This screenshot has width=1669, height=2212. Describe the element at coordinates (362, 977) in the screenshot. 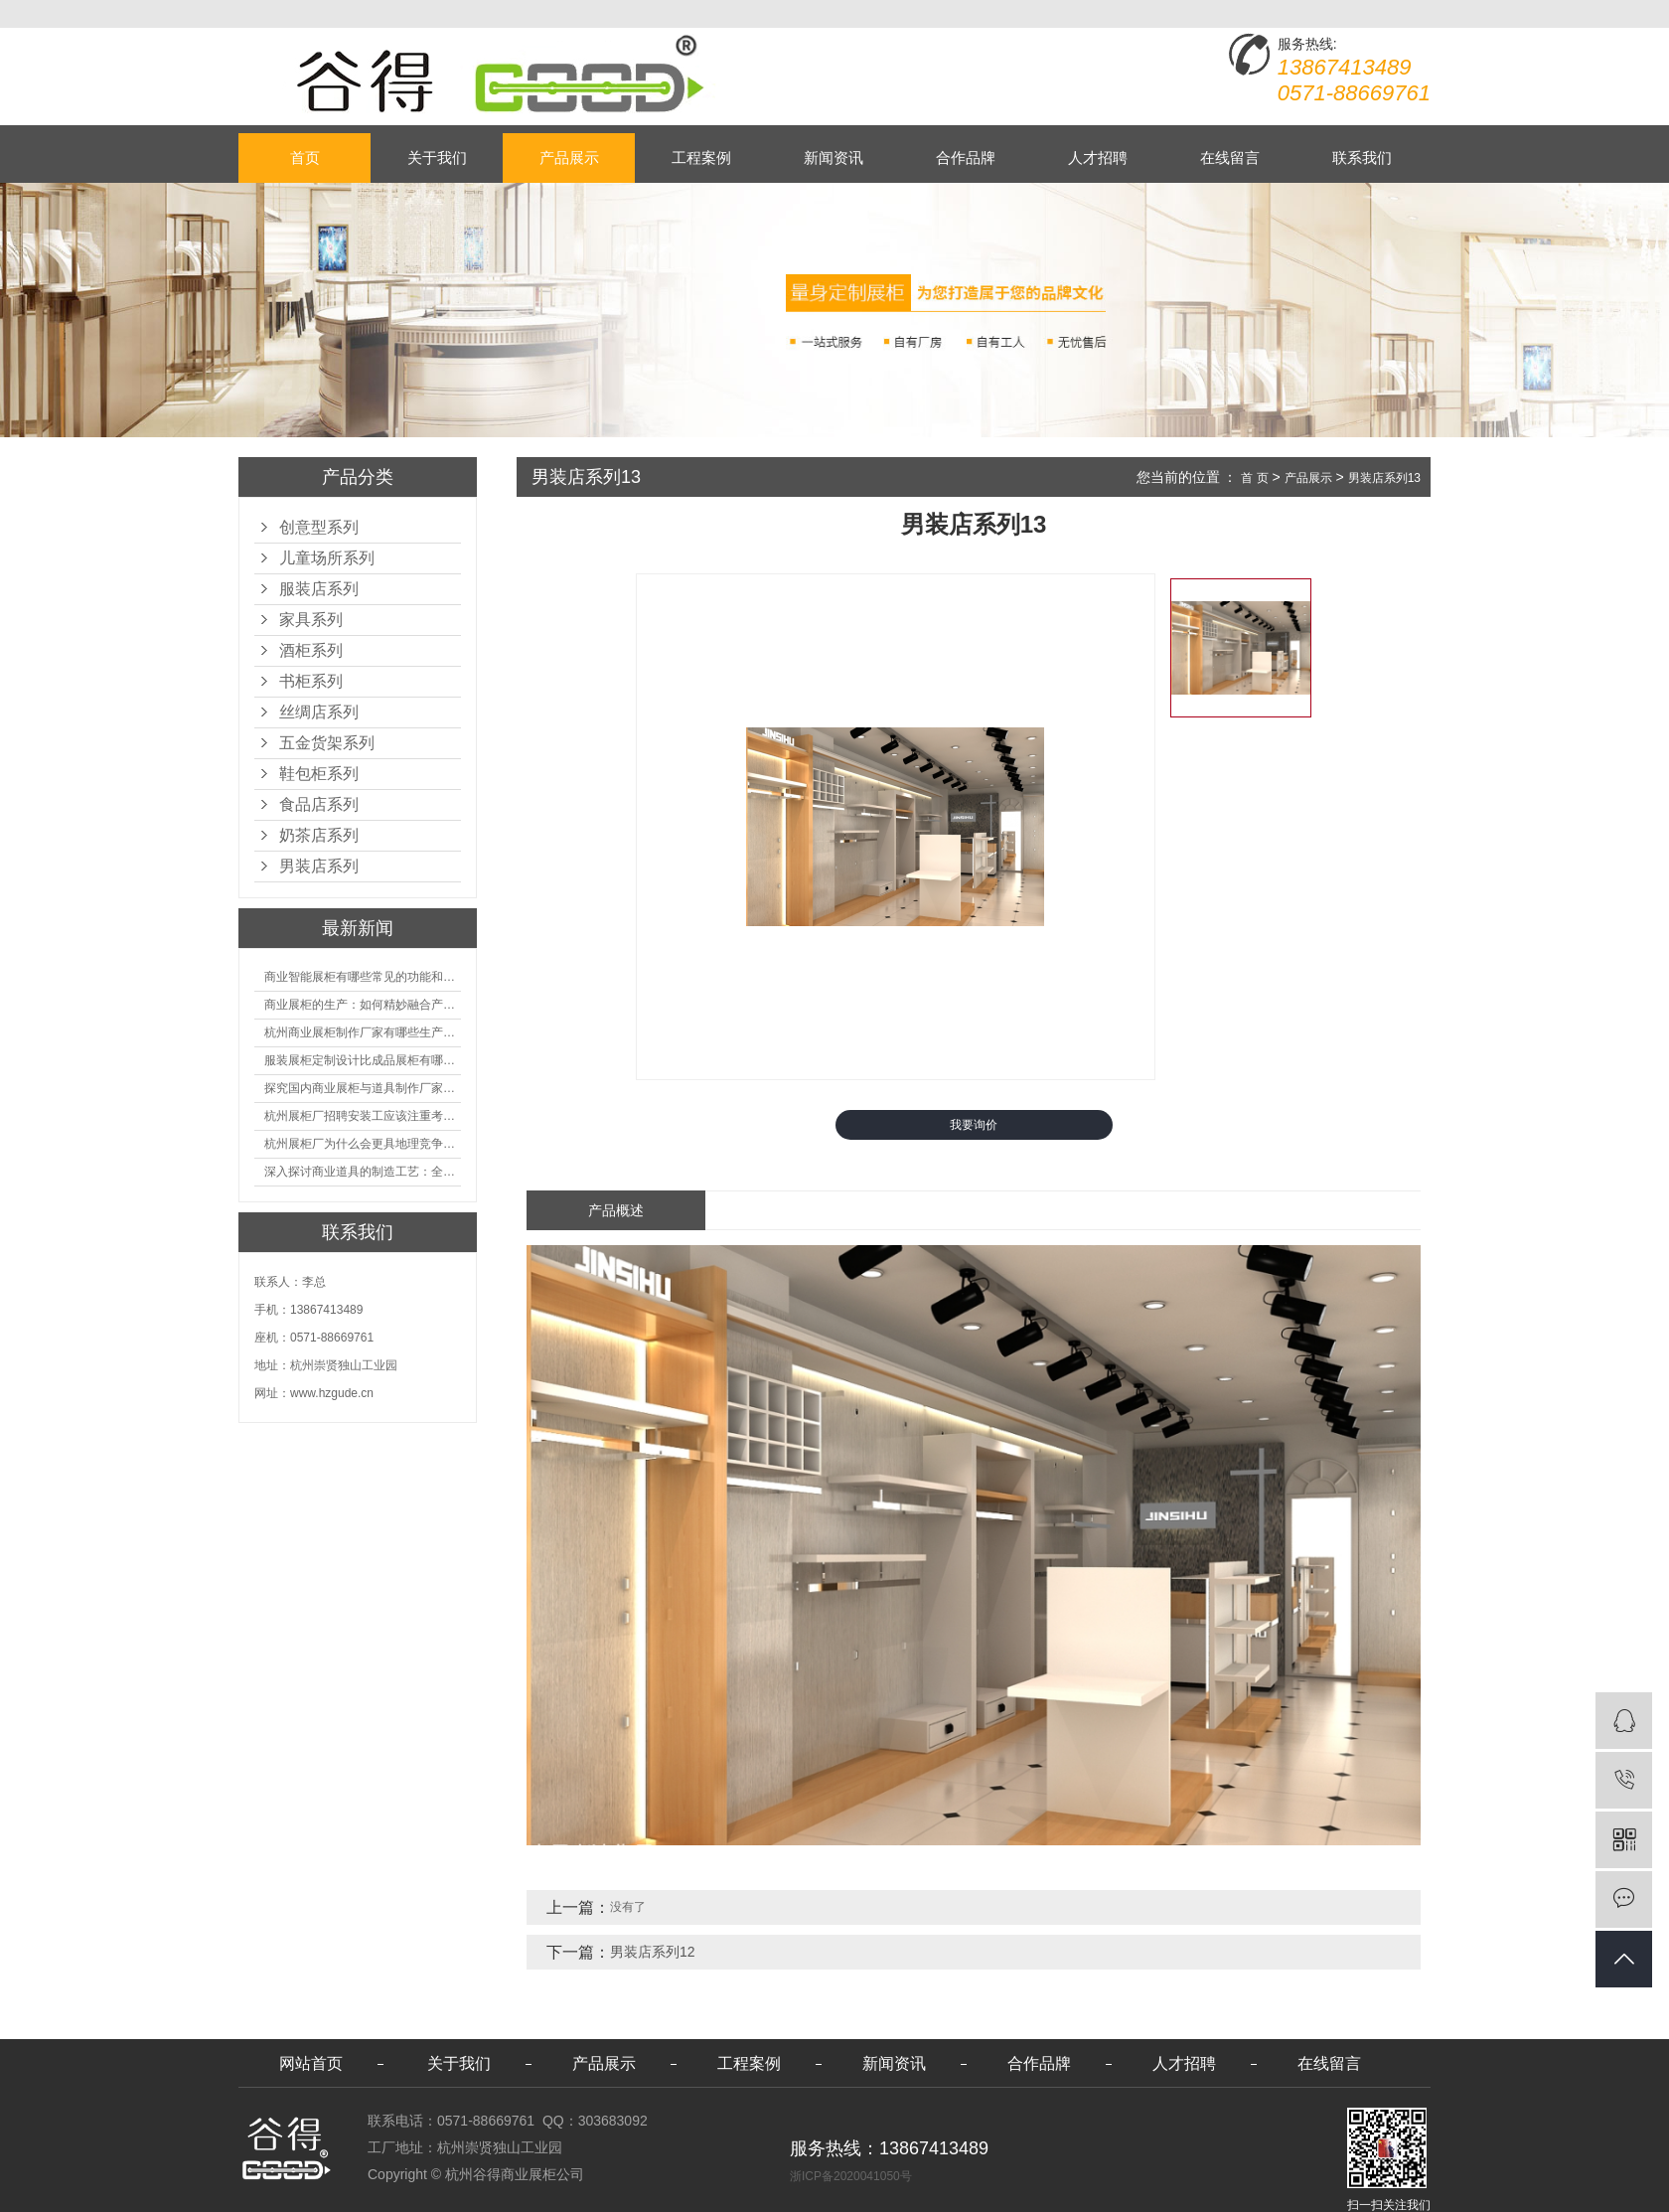

I see `商业智能展柜有哪些常见的功能和神奇之处` at that location.